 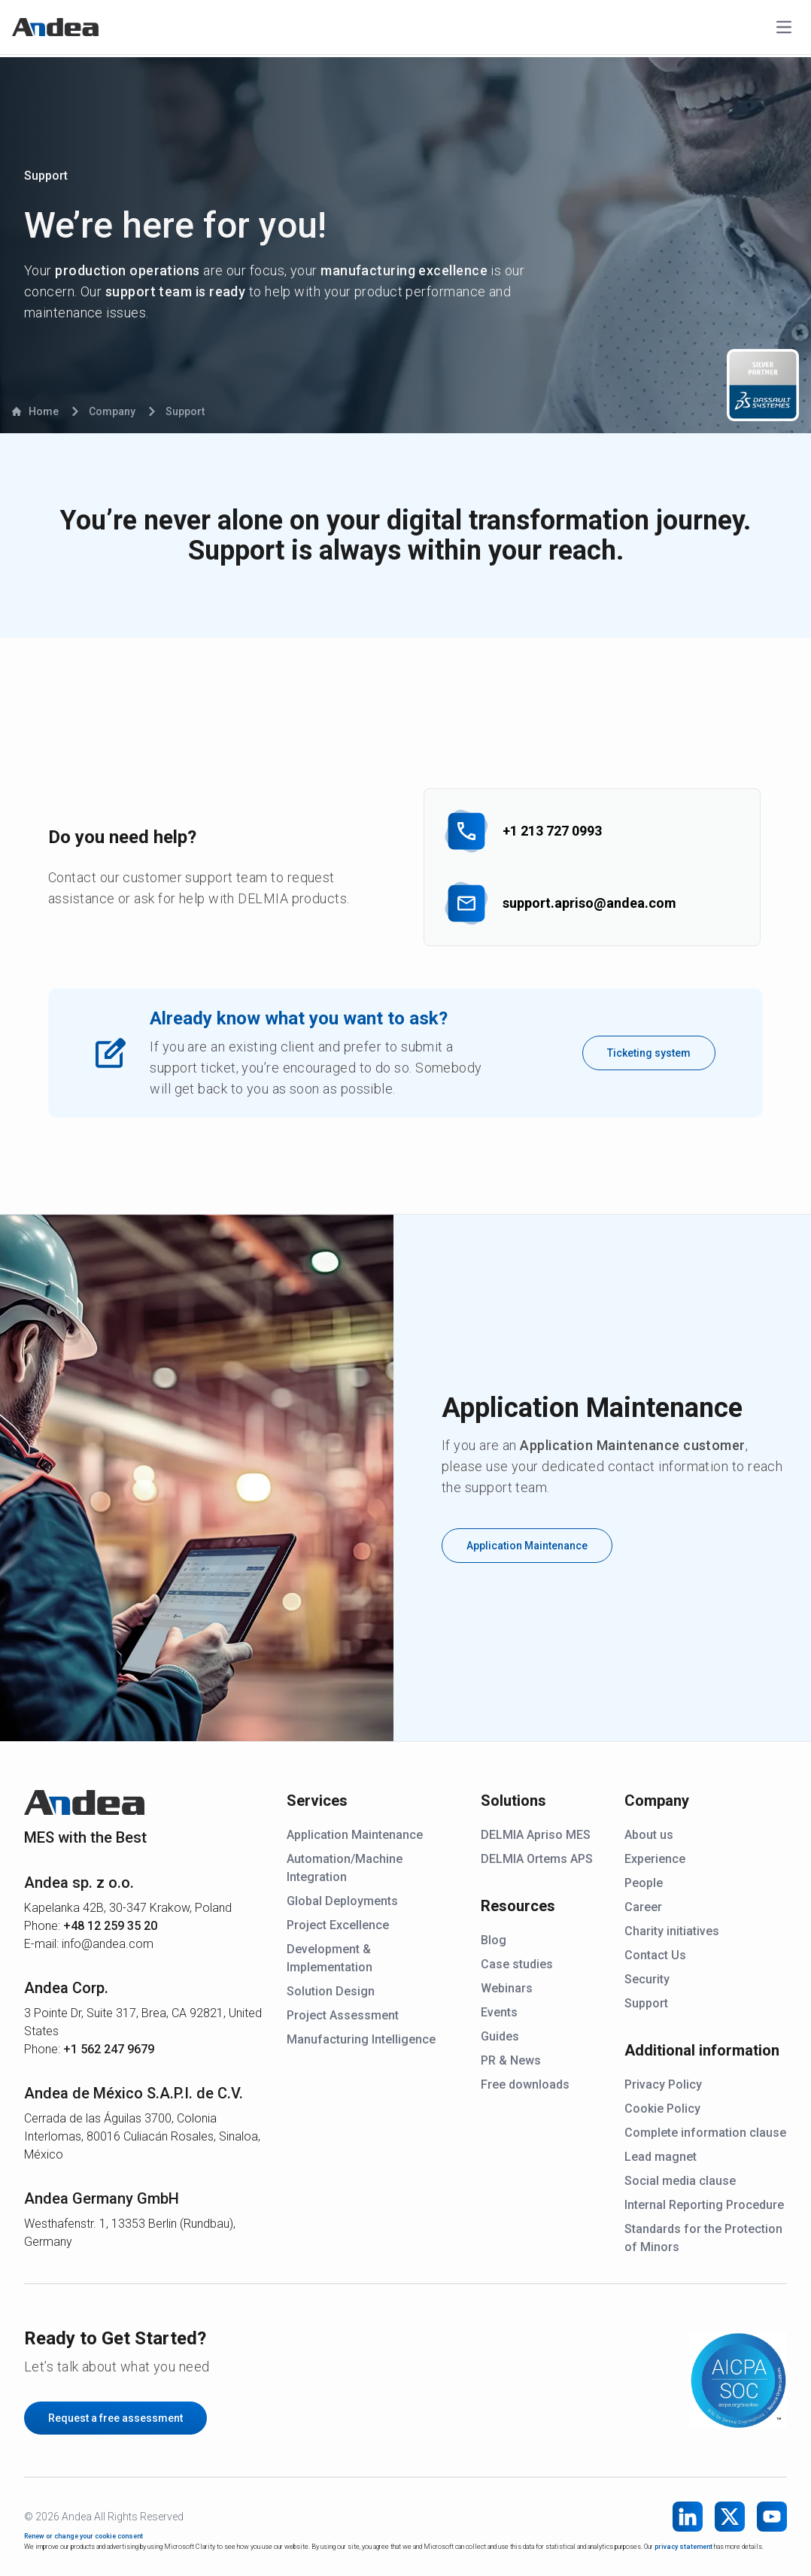 What do you see at coordinates (115, 2418) in the screenshot?
I see `Request a free assessment` at bounding box center [115, 2418].